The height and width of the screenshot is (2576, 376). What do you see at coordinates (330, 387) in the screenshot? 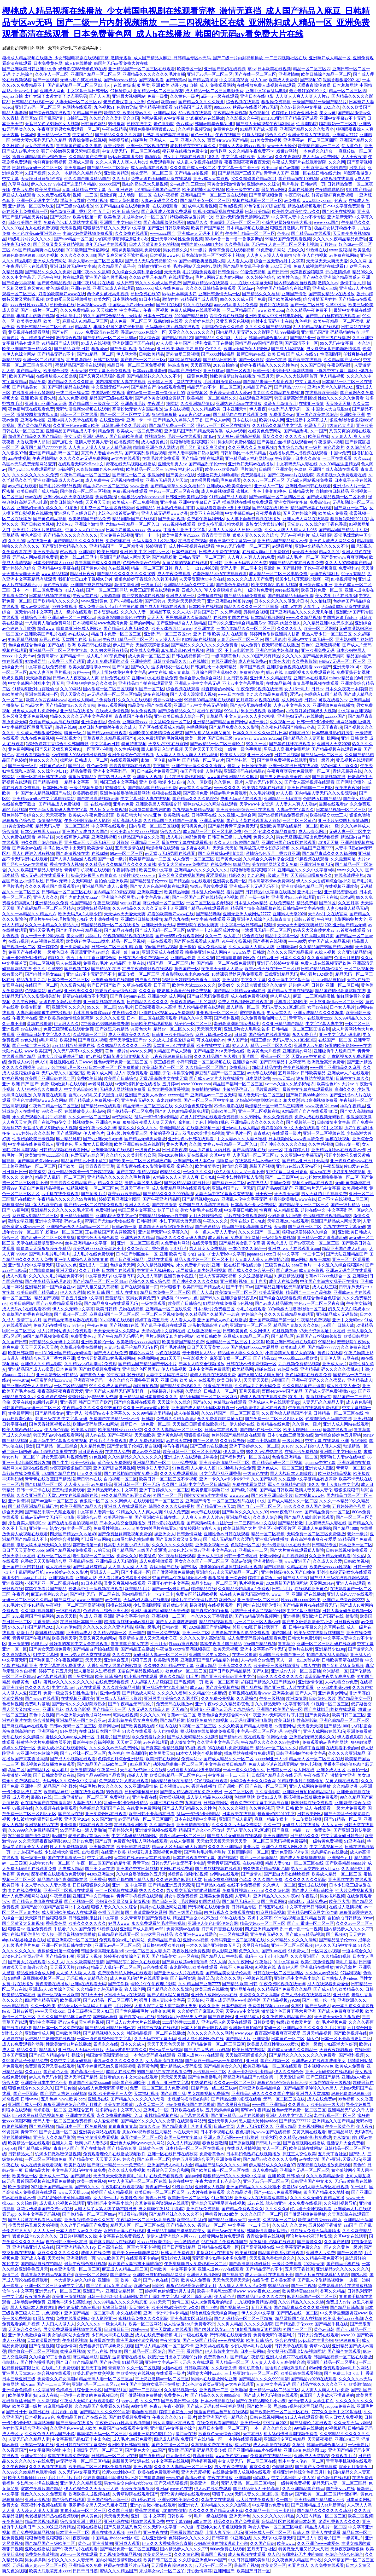
I see `亚洲а∨天堂久久精品2021` at bounding box center [330, 387].